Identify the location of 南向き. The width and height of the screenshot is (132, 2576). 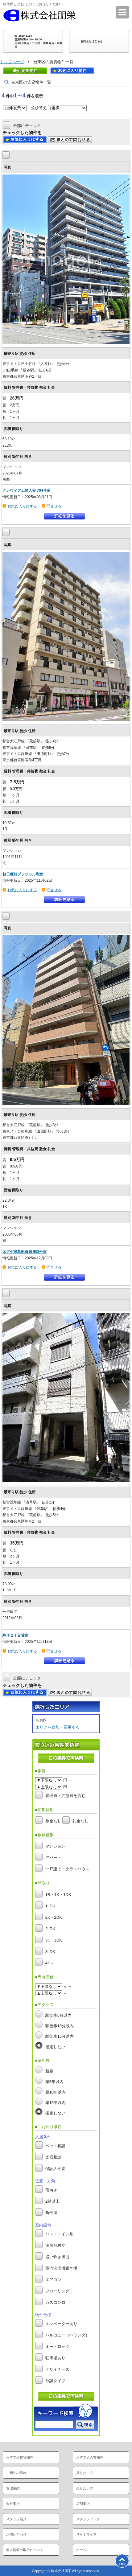
(51, 2190).